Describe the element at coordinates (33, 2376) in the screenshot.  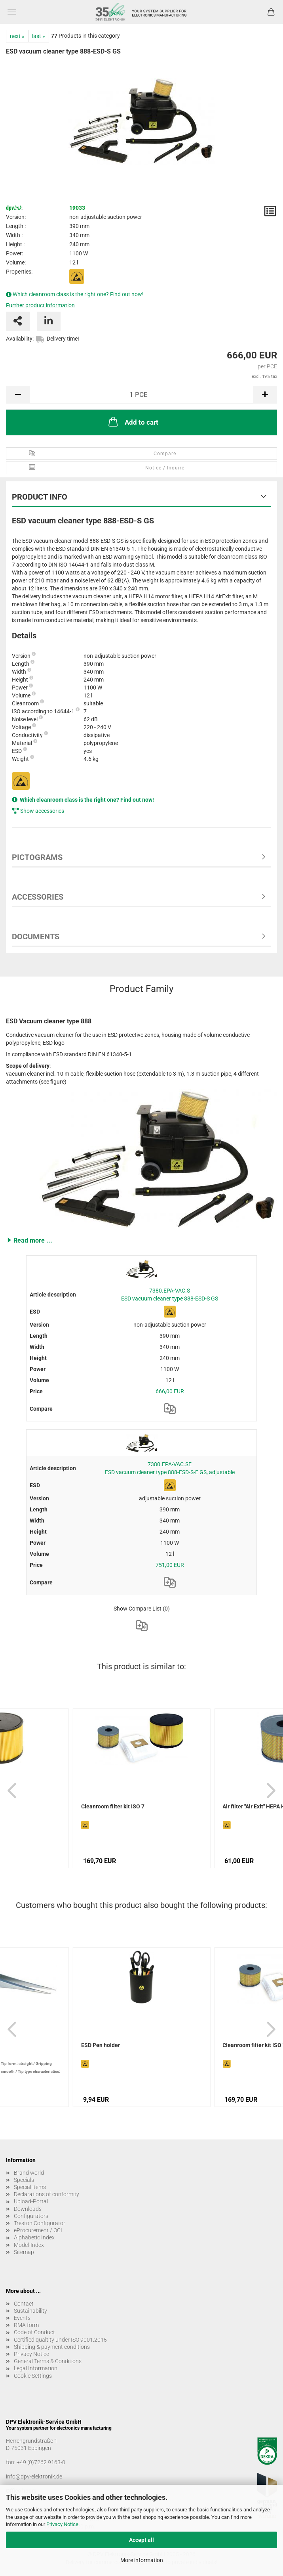
I see `Cookie Settings` at that location.